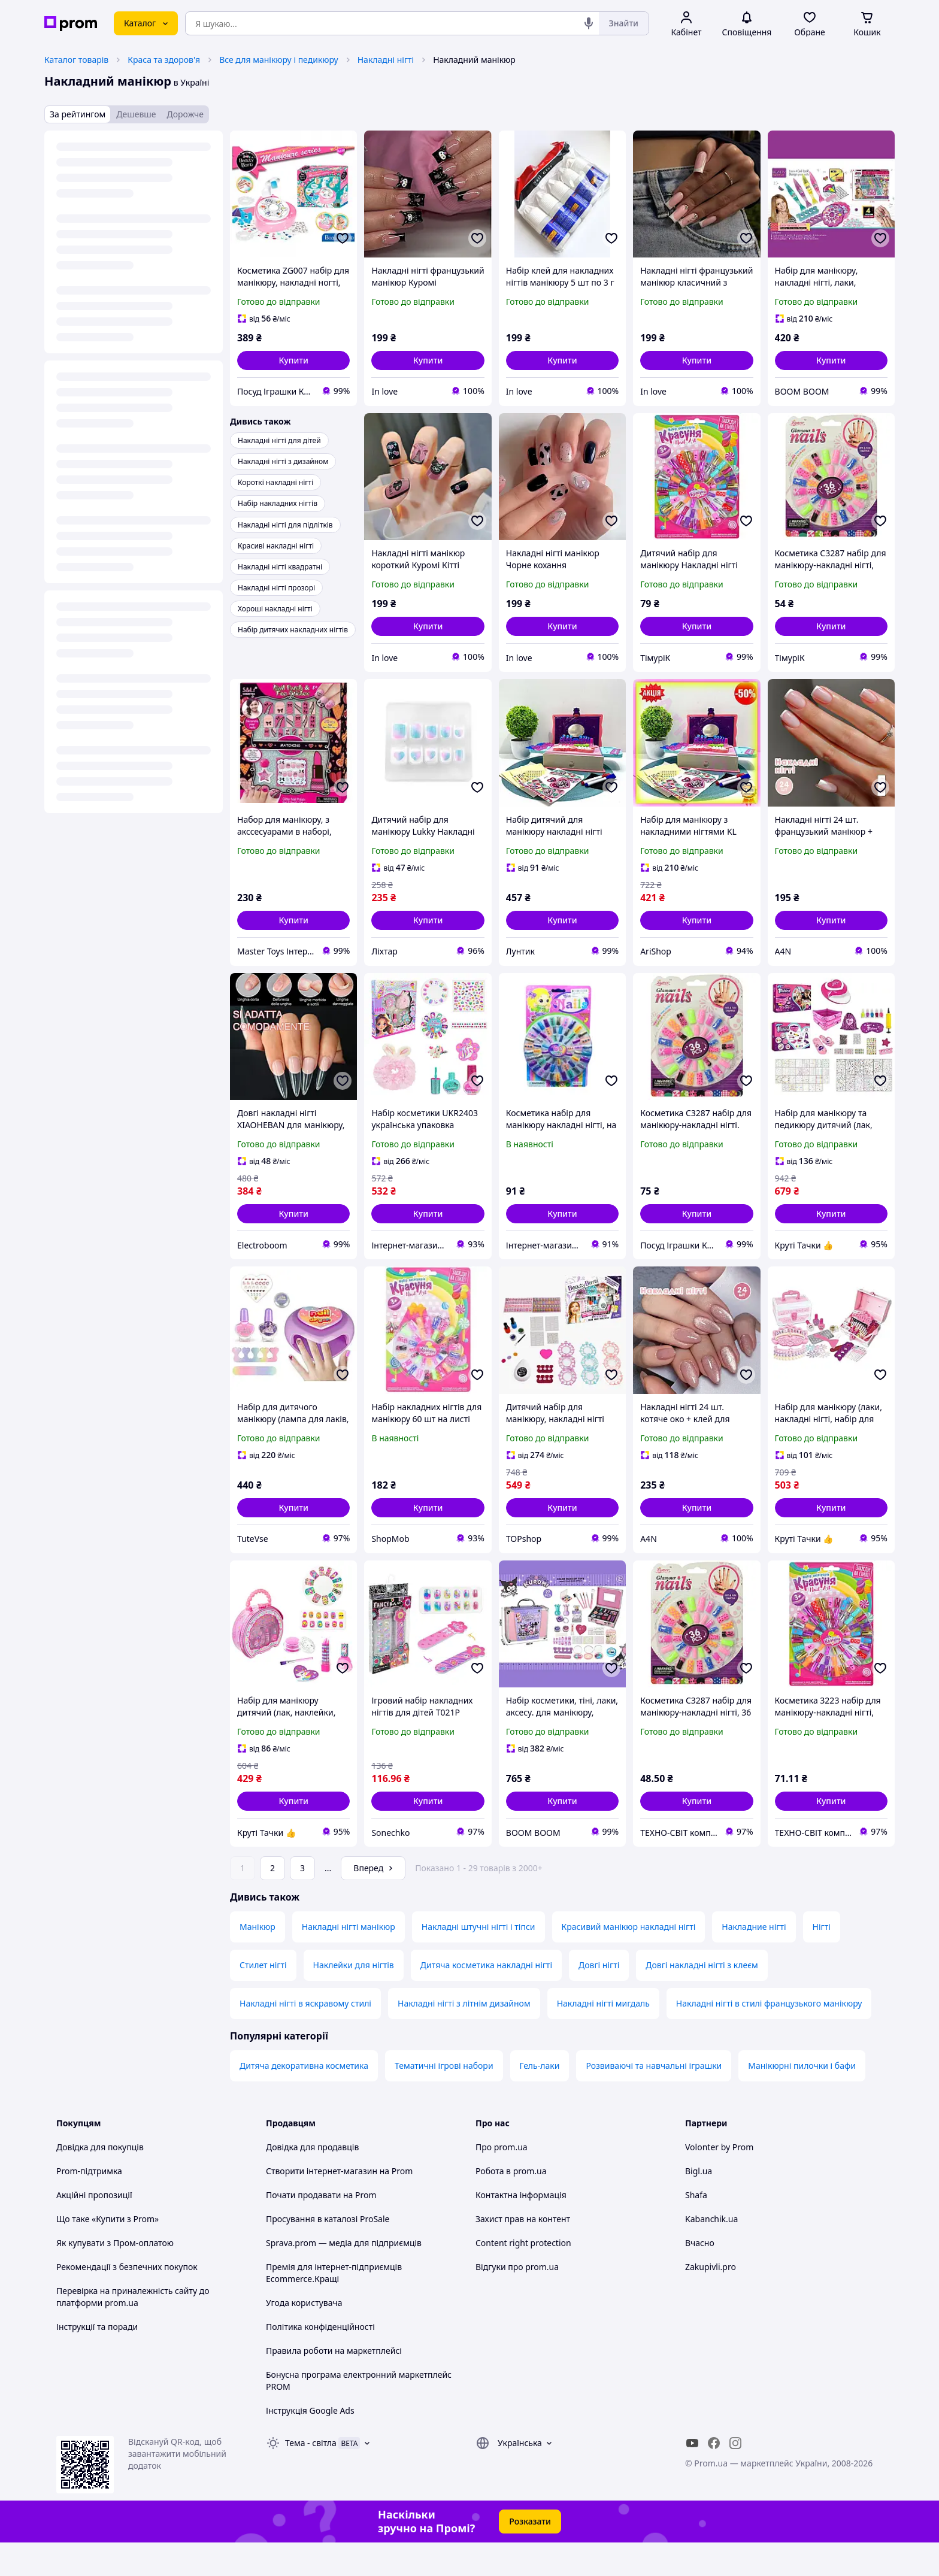 The width and height of the screenshot is (939, 2576). I want to click on Накладні нігті в яскравому стилі, so click(305, 2036).